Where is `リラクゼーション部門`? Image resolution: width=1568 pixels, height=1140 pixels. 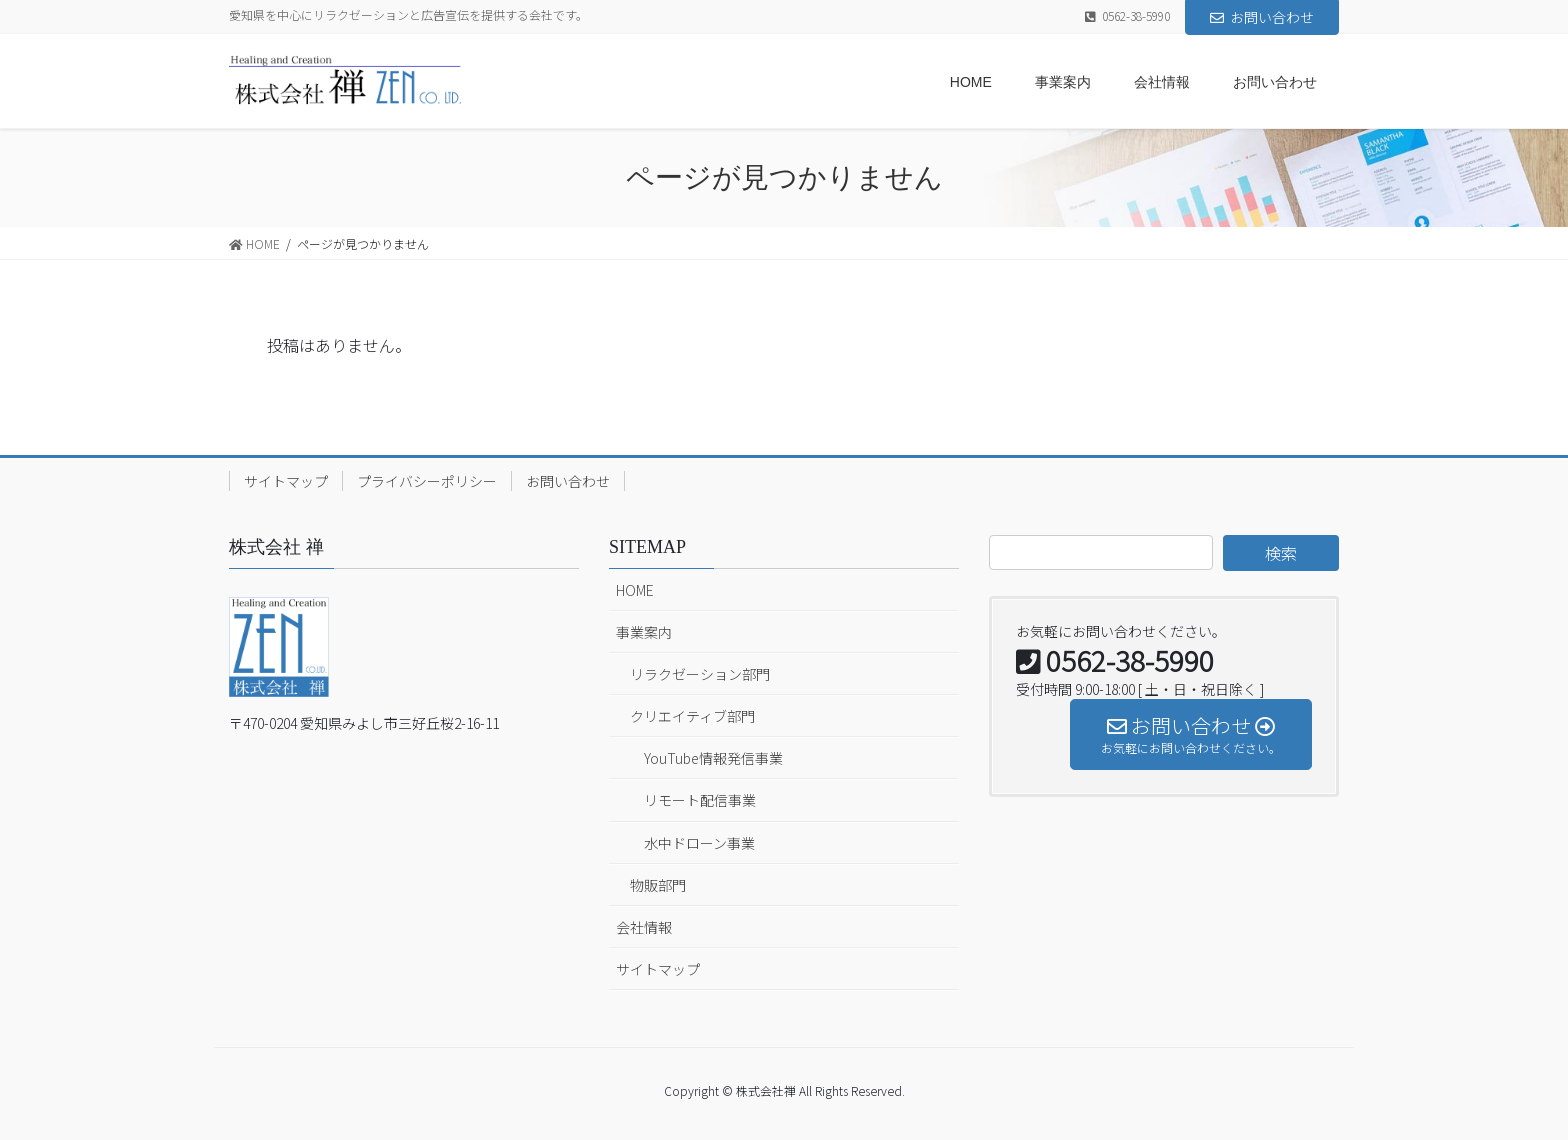
リラクゼーション部門 is located at coordinates (700, 674).